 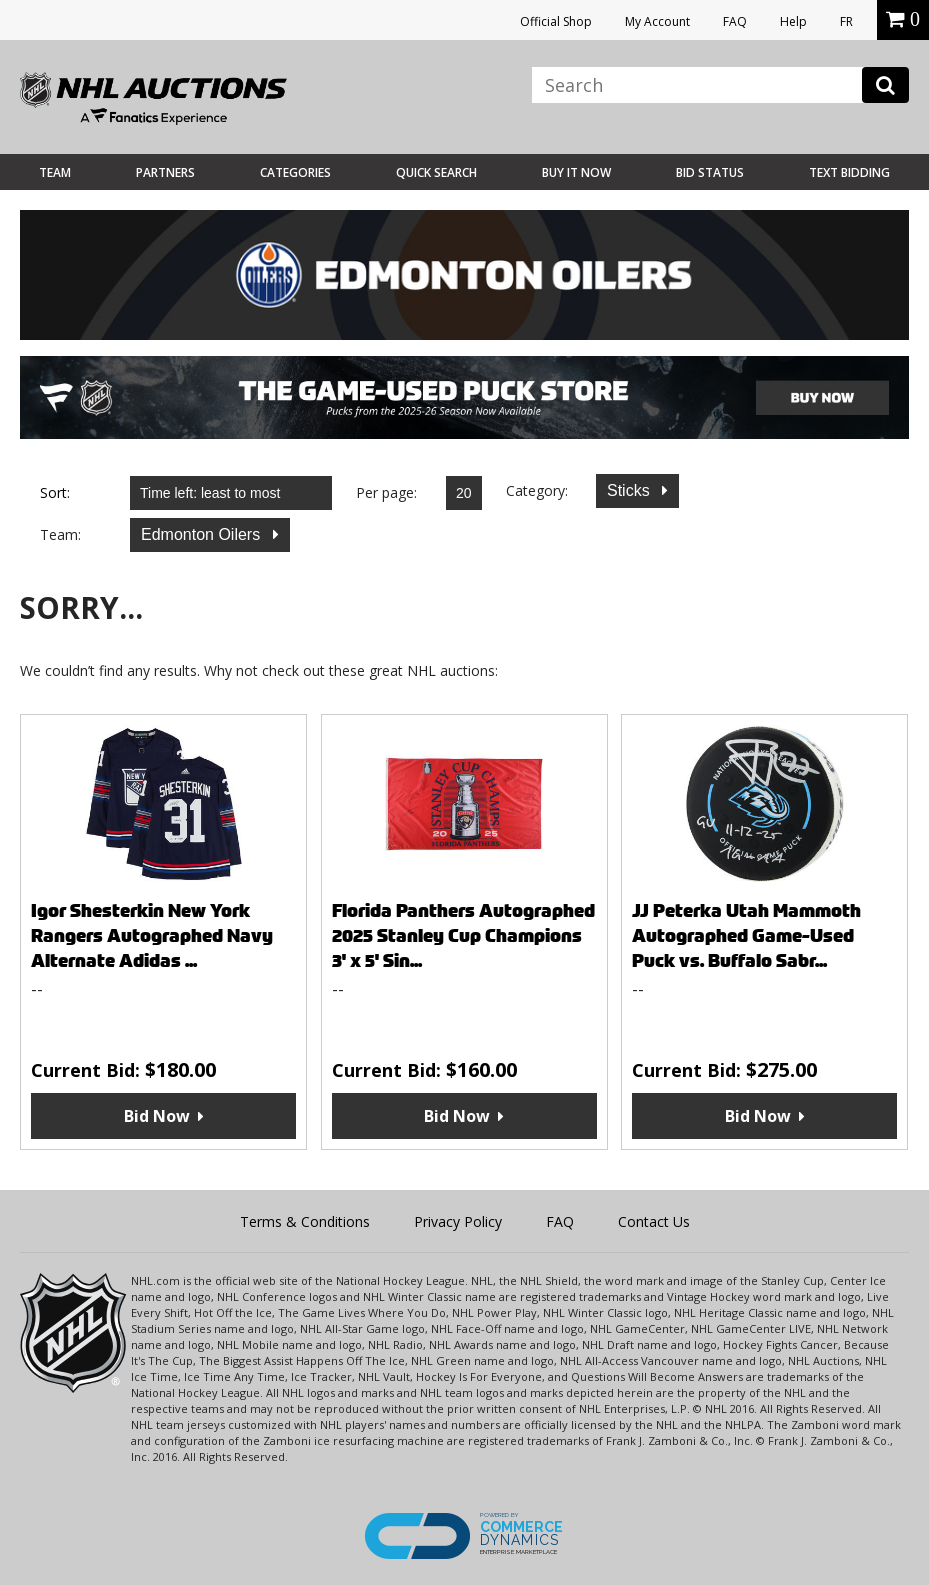 I want to click on FR, so click(x=846, y=21).